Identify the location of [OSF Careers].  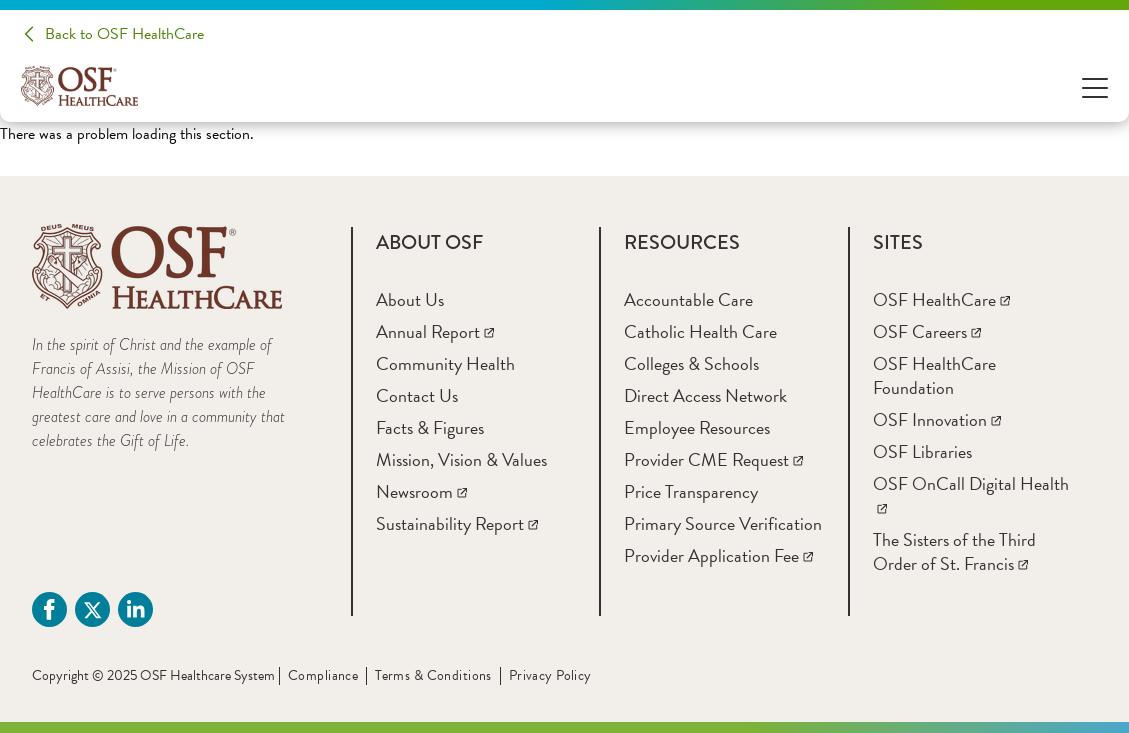
(927, 331).